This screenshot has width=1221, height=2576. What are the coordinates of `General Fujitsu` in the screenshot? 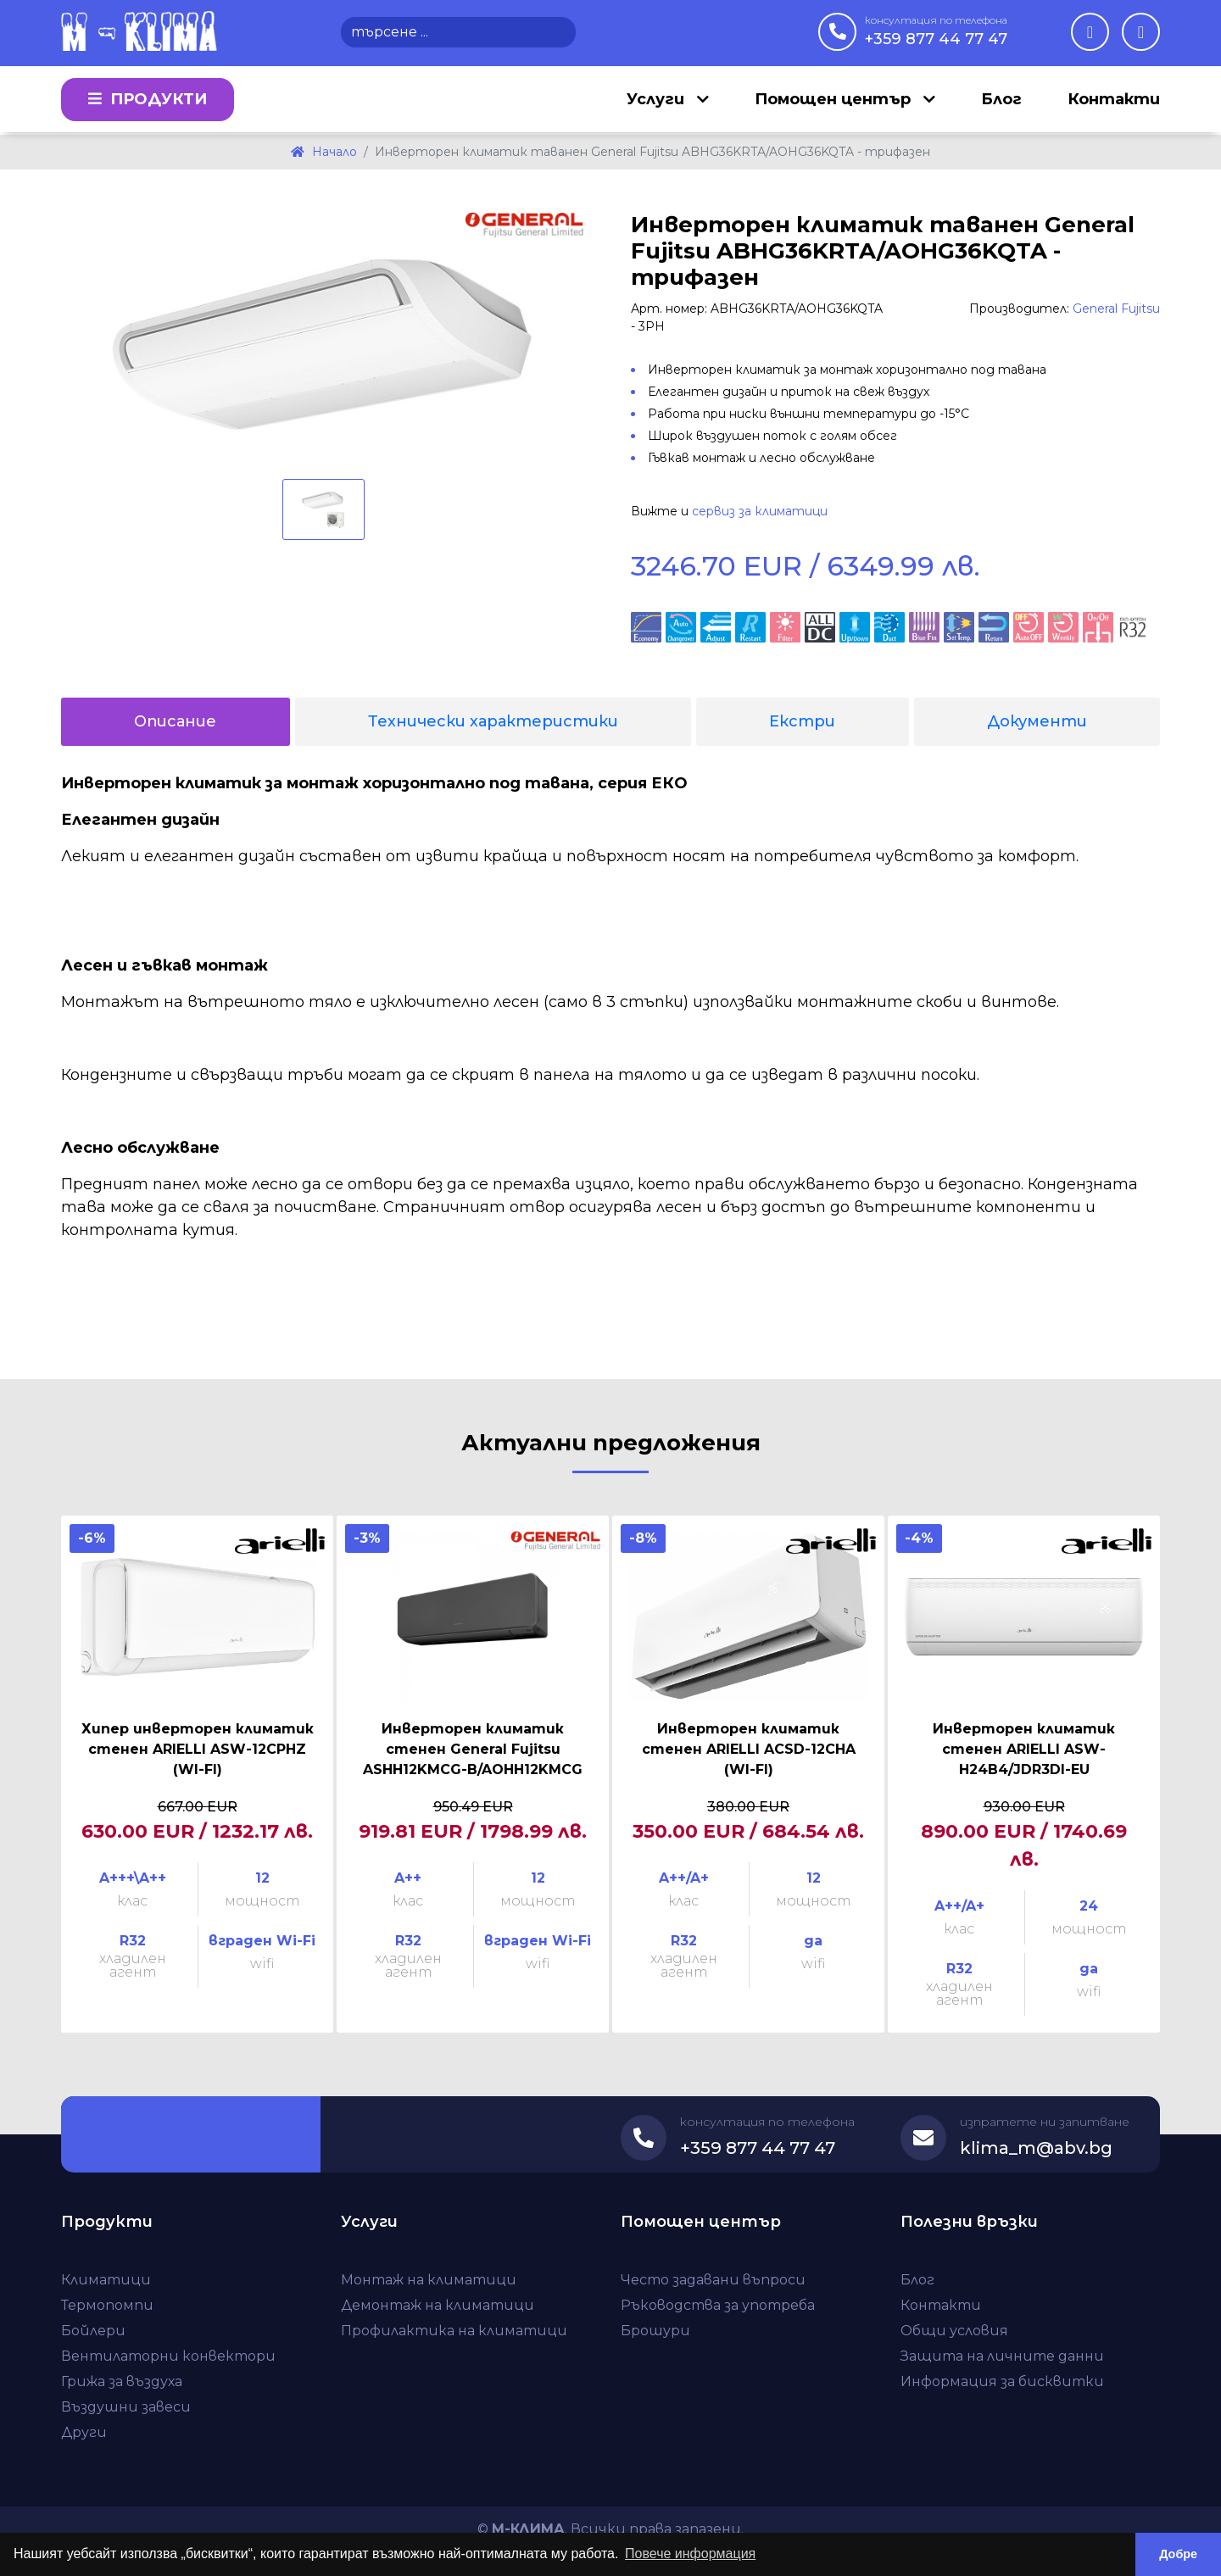 It's located at (1116, 308).